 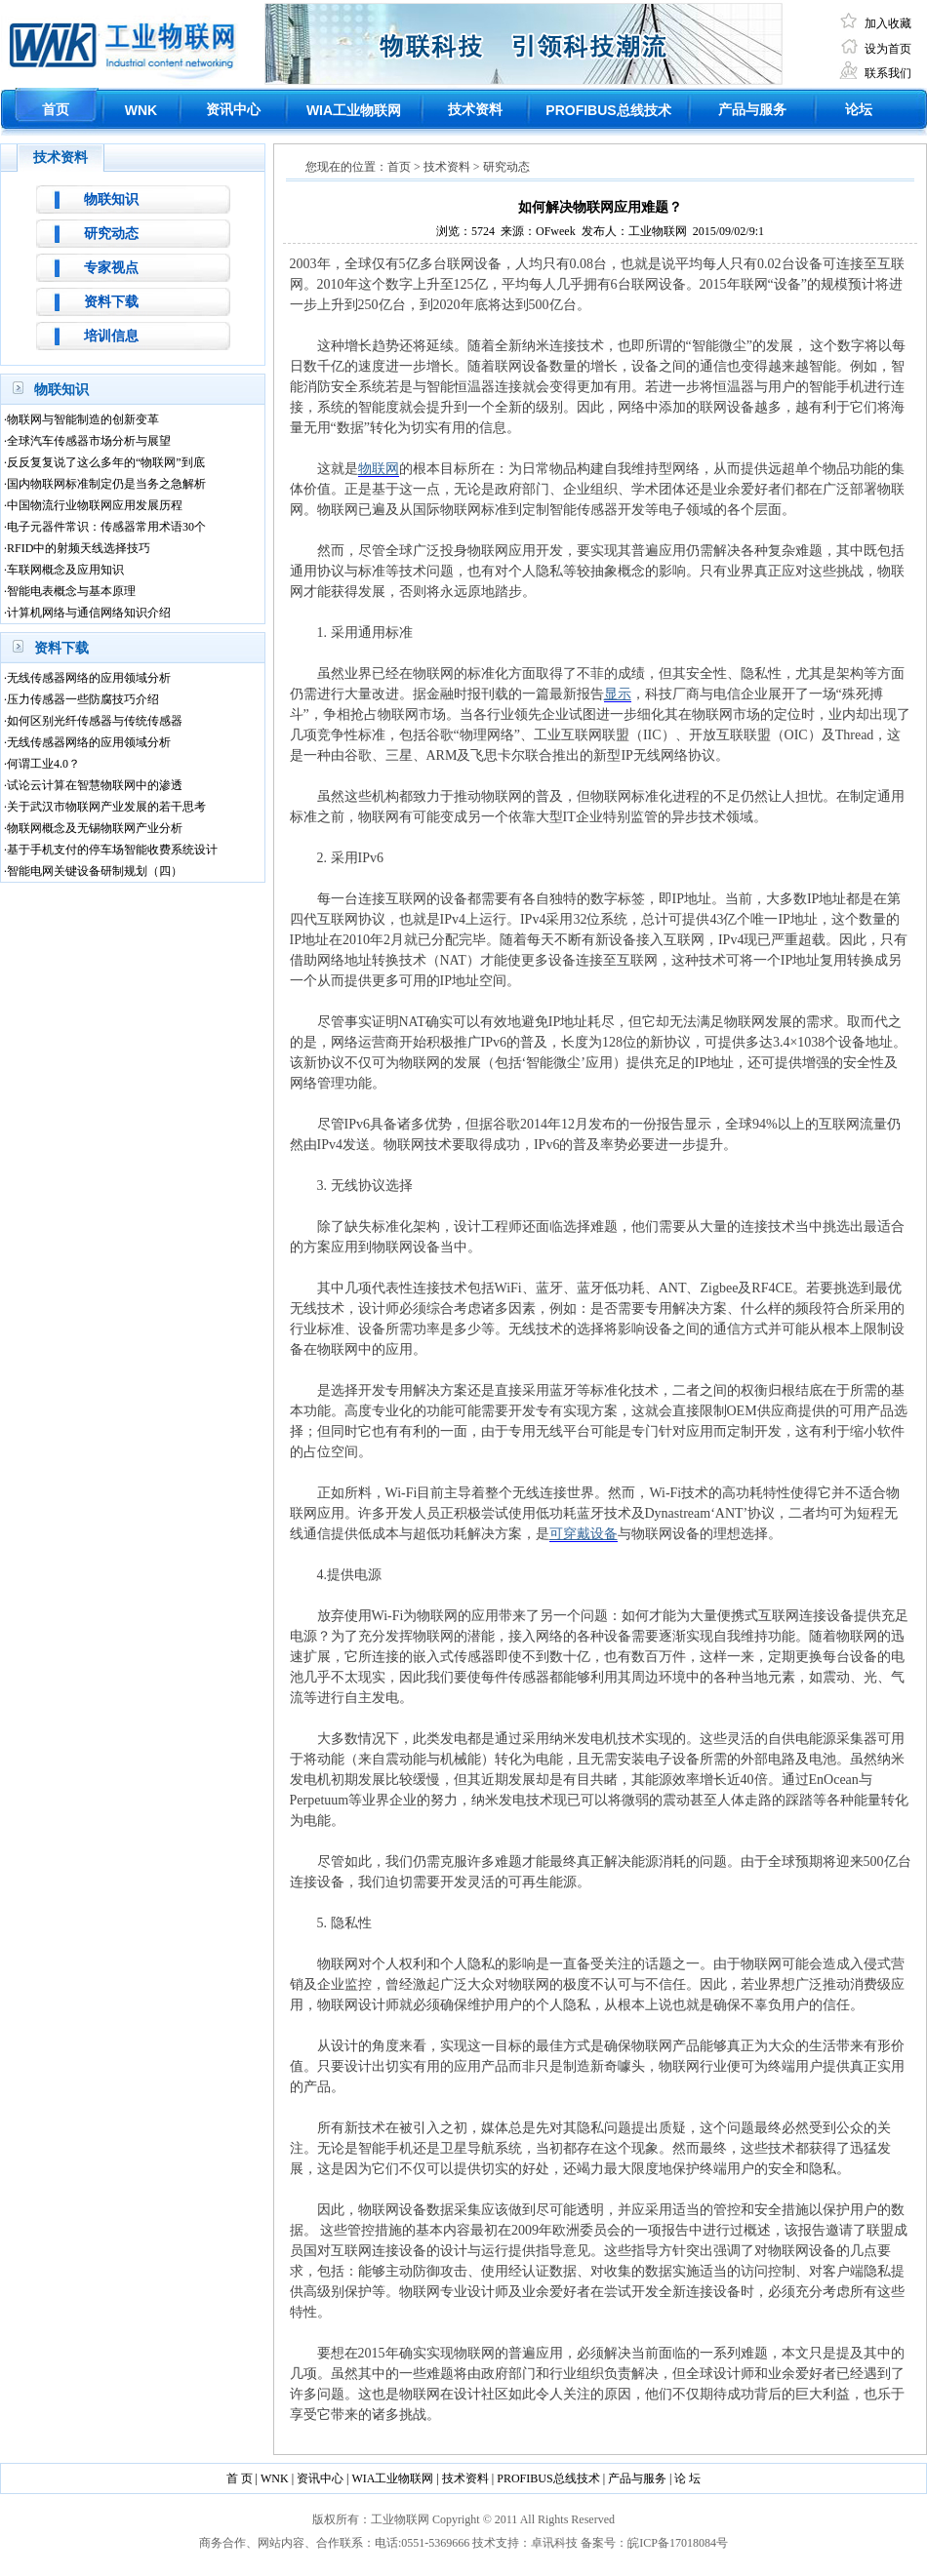 What do you see at coordinates (554, 2543) in the screenshot?
I see `卓讯科技` at bounding box center [554, 2543].